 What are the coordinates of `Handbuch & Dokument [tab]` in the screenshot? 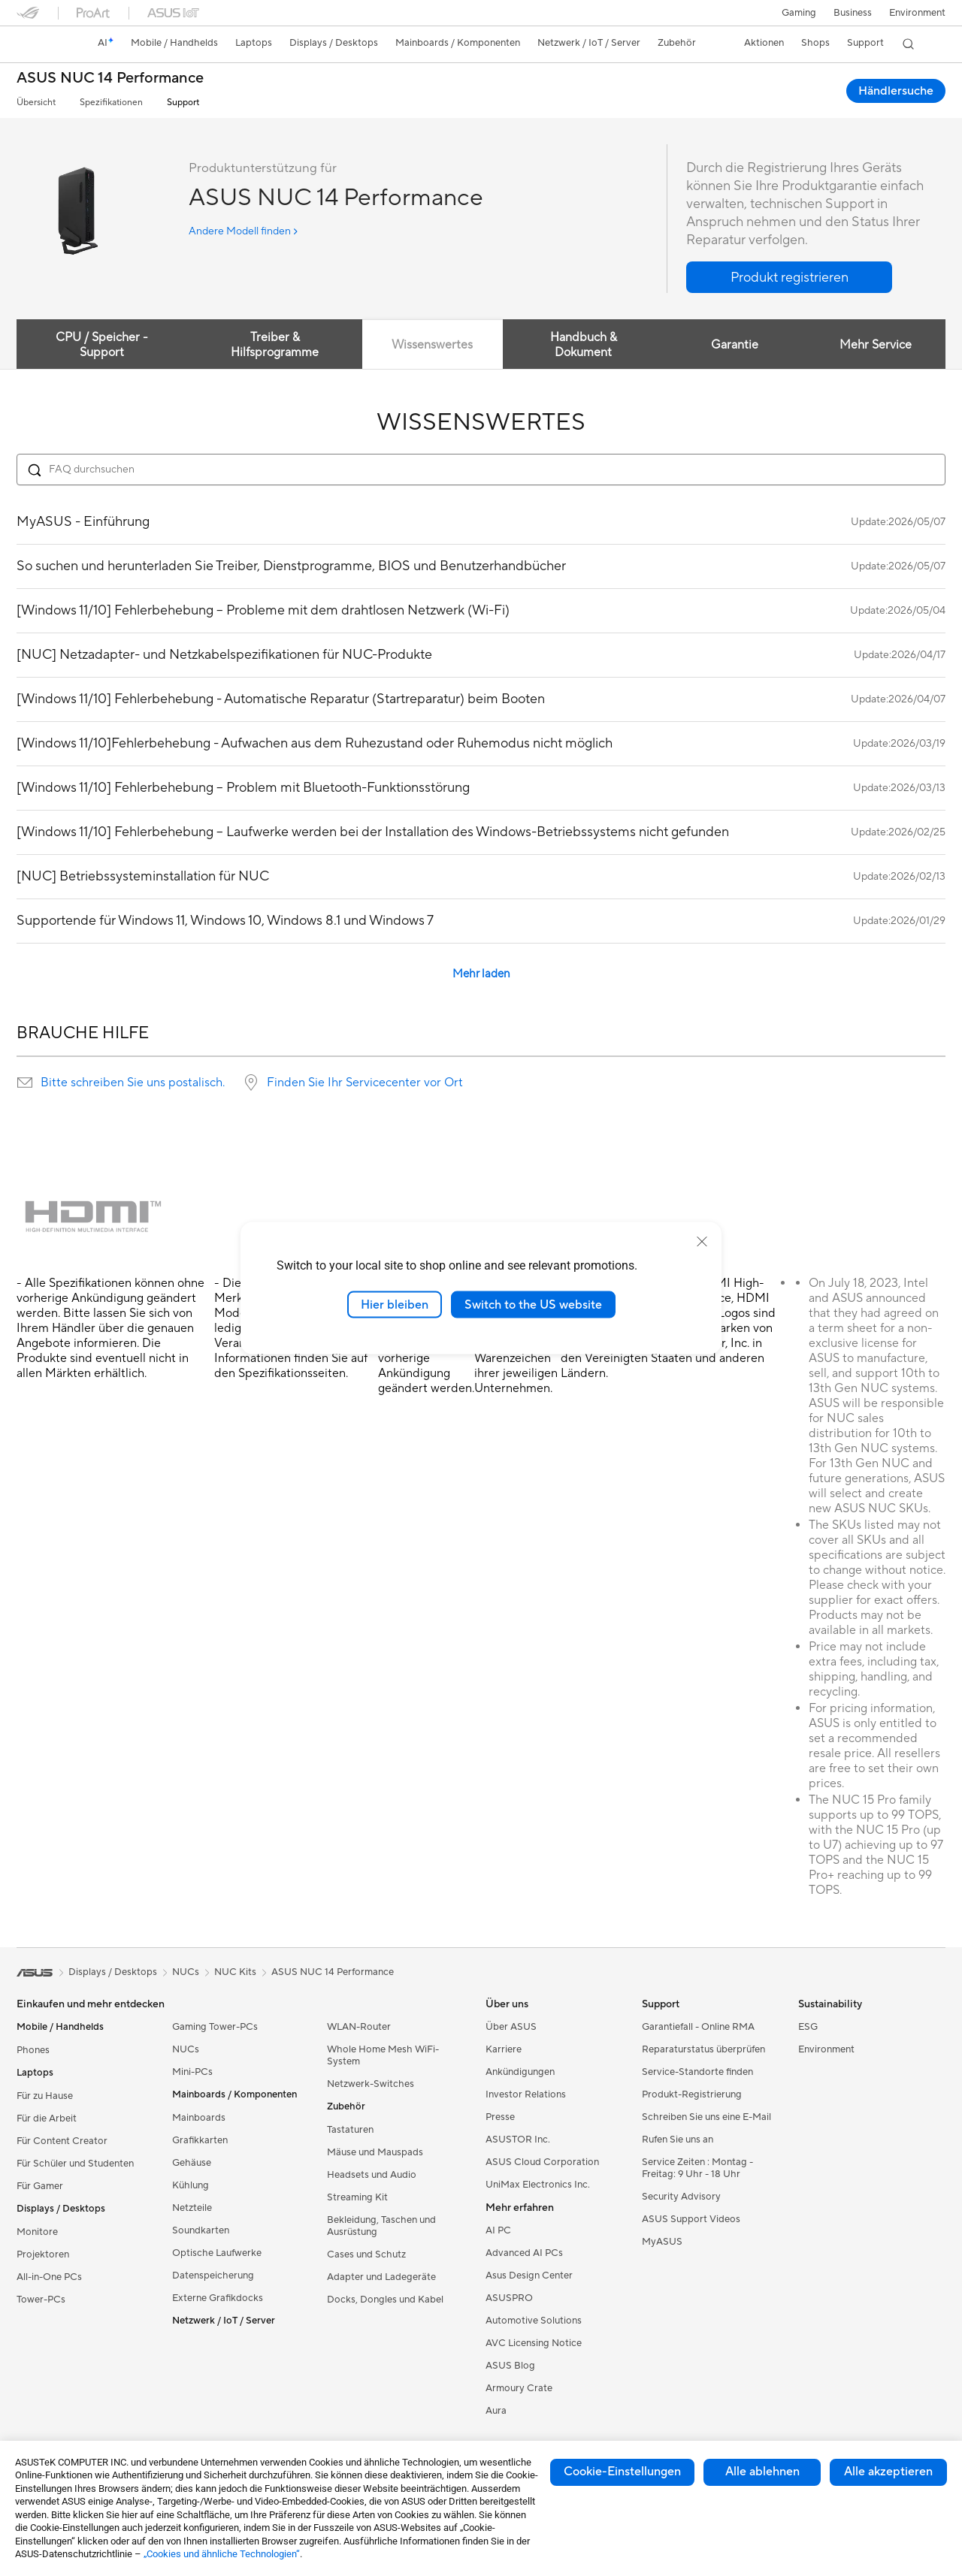 It's located at (582, 345).